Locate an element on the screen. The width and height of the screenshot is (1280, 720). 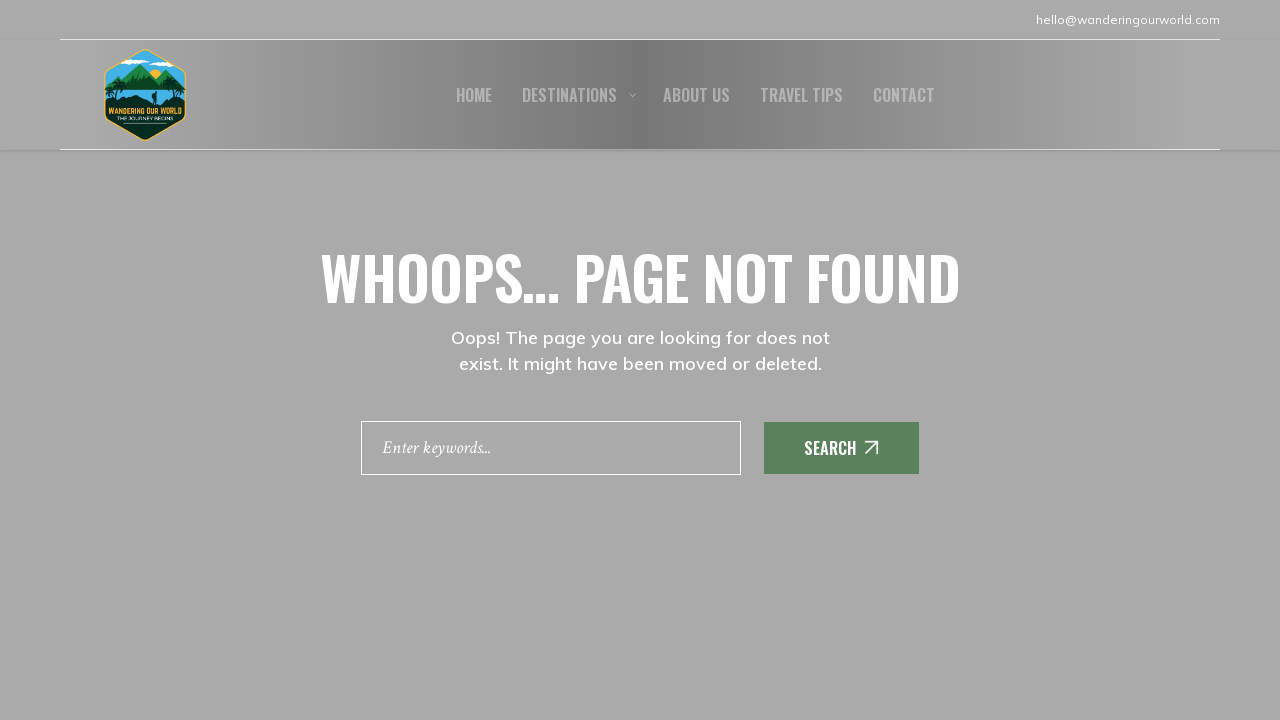
hello@wanderingourworld.com is located at coordinates (1128, 19).